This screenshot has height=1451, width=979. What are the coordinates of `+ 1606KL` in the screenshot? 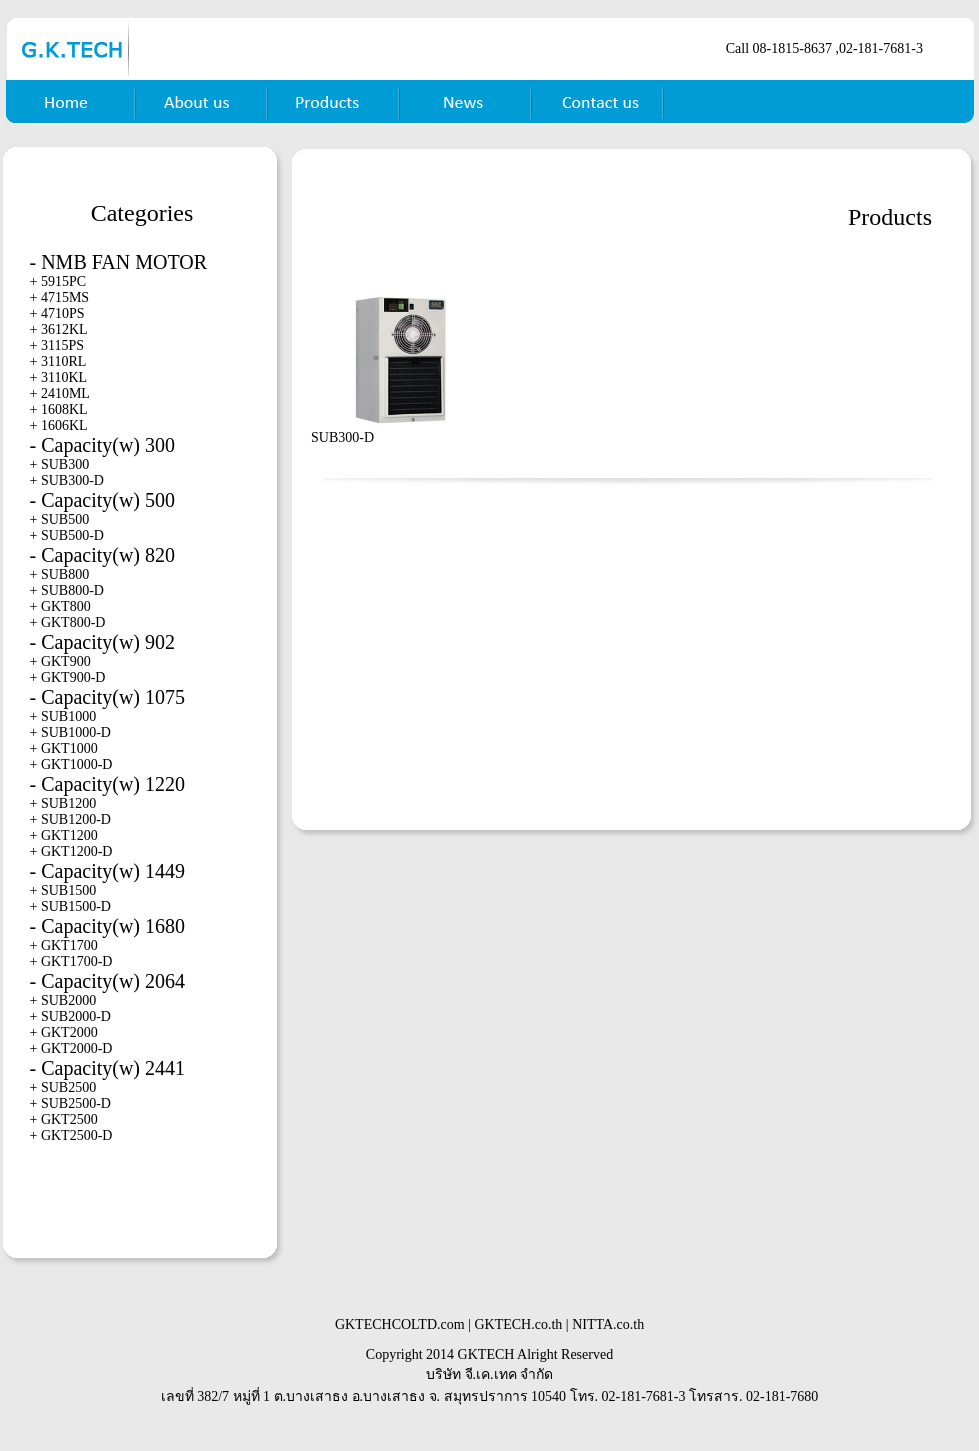 It's located at (59, 425).